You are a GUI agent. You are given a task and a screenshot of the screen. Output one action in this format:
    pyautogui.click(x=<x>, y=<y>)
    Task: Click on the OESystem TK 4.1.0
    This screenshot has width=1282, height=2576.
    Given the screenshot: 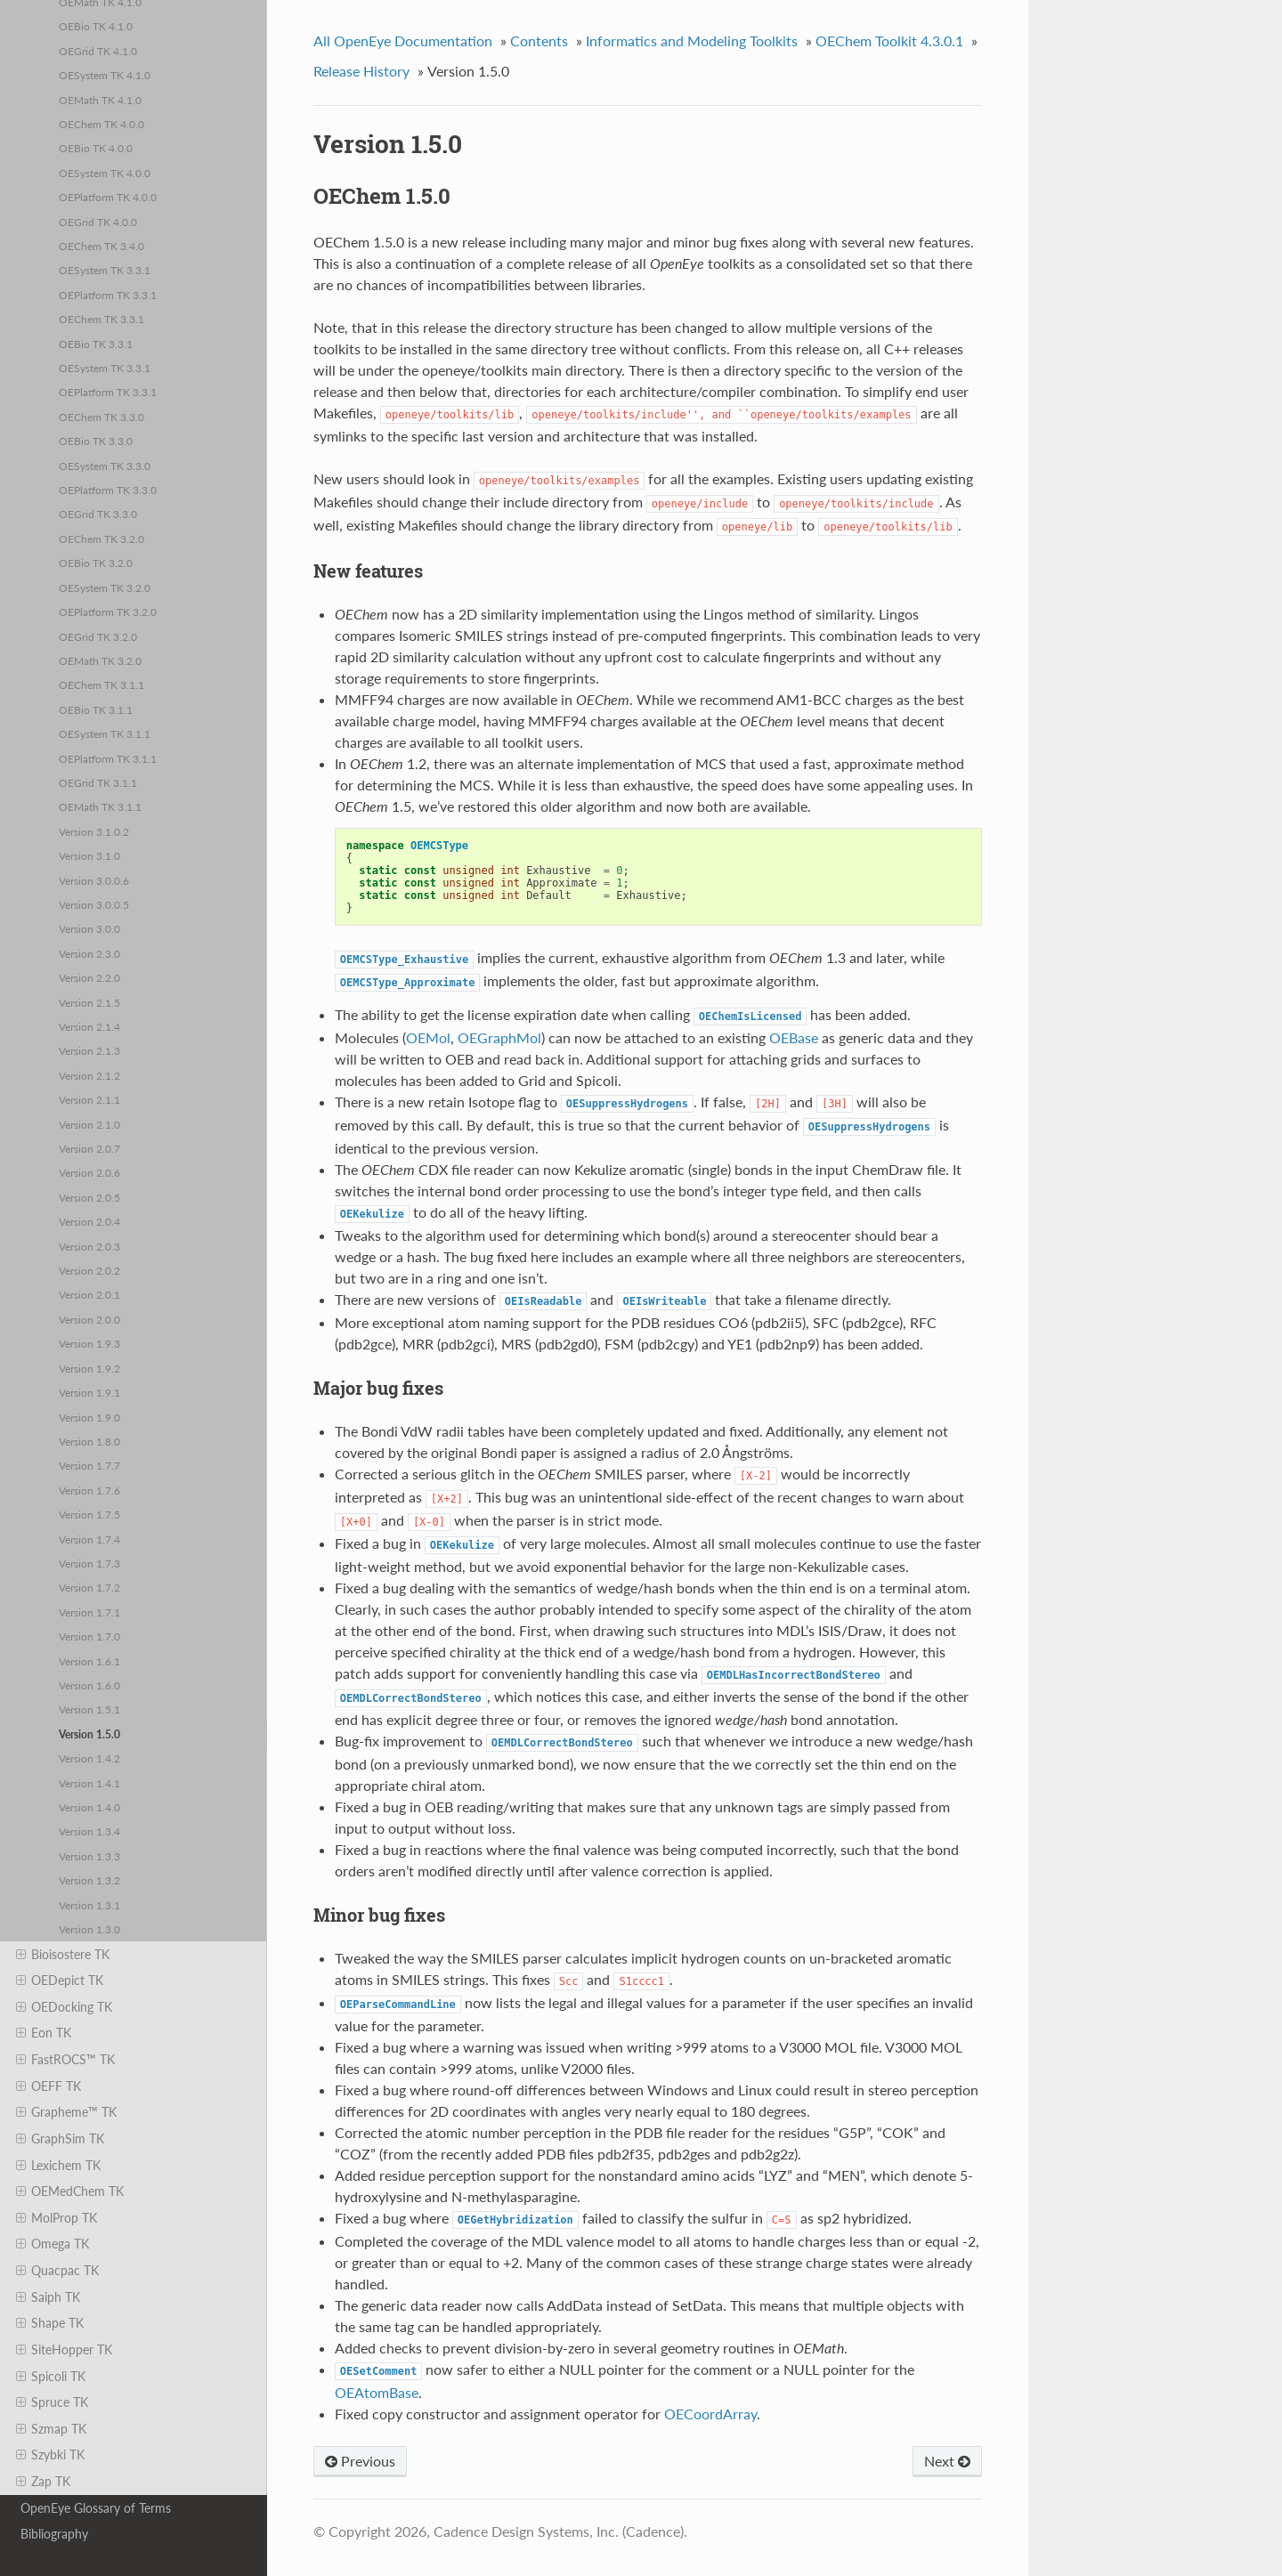 What is the action you would take?
    pyautogui.click(x=104, y=75)
    